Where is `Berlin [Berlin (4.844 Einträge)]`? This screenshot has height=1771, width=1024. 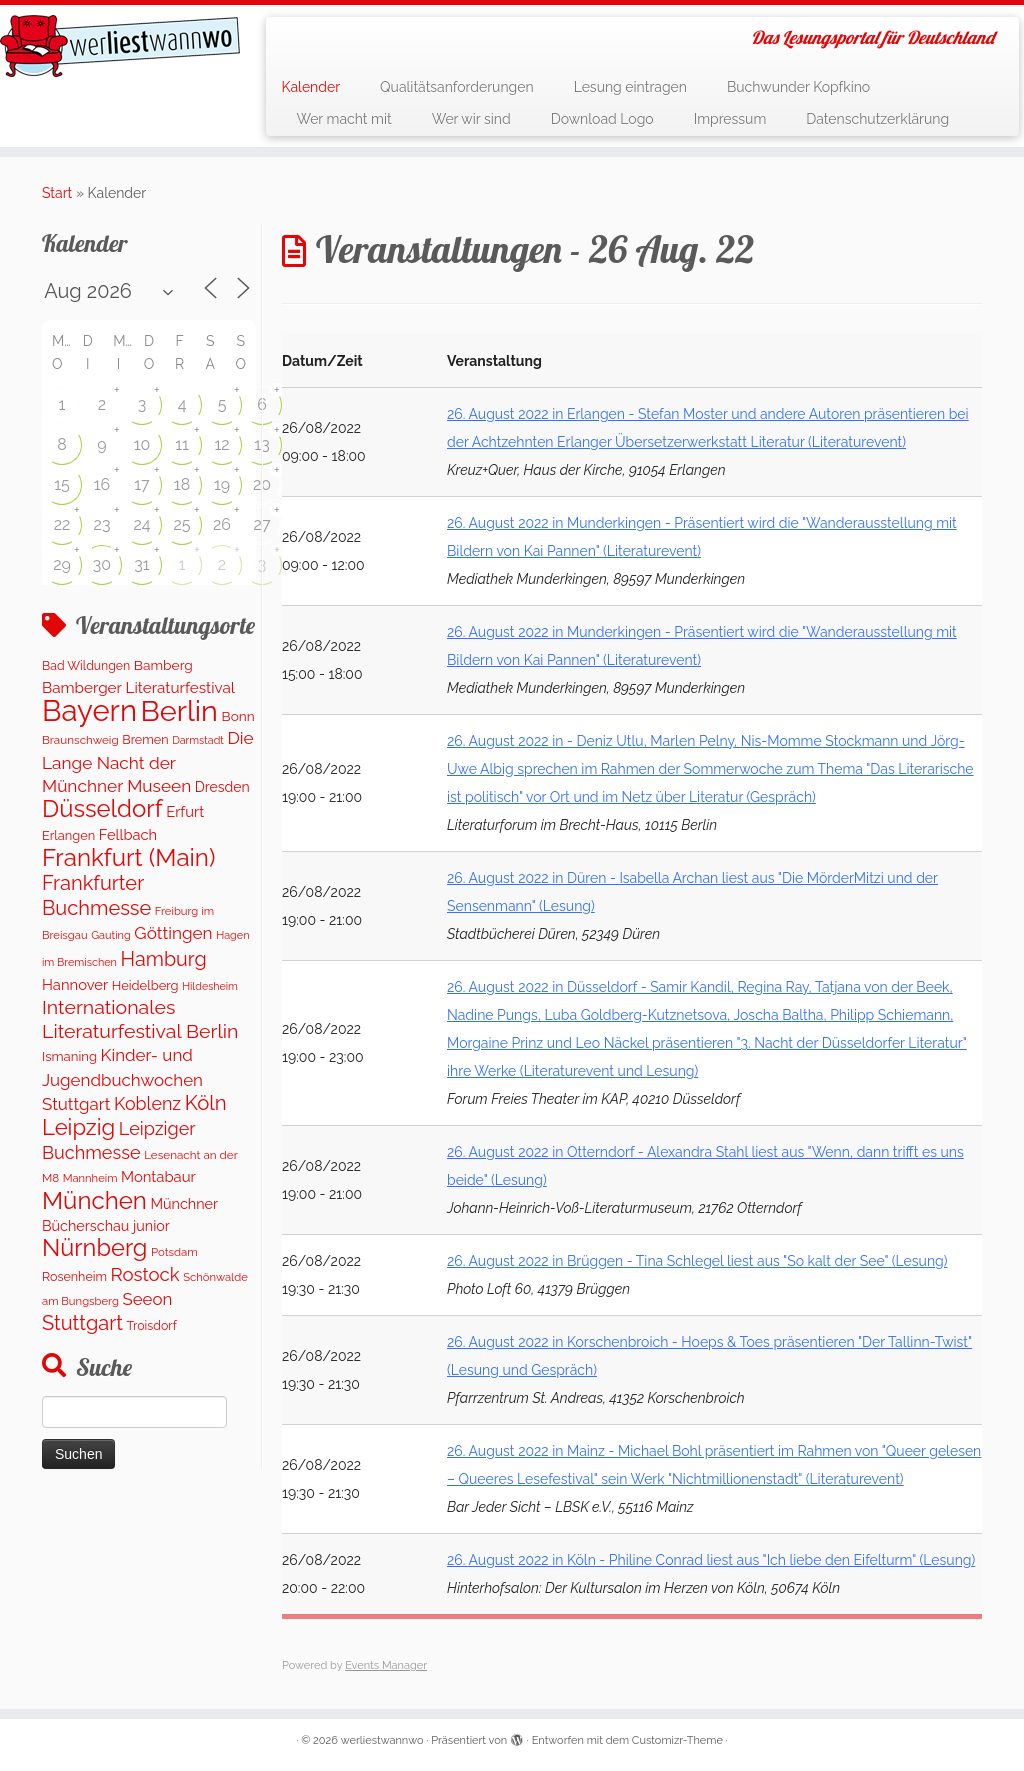 Berlin [Berlin (4.844 Einträge)] is located at coordinates (179, 711).